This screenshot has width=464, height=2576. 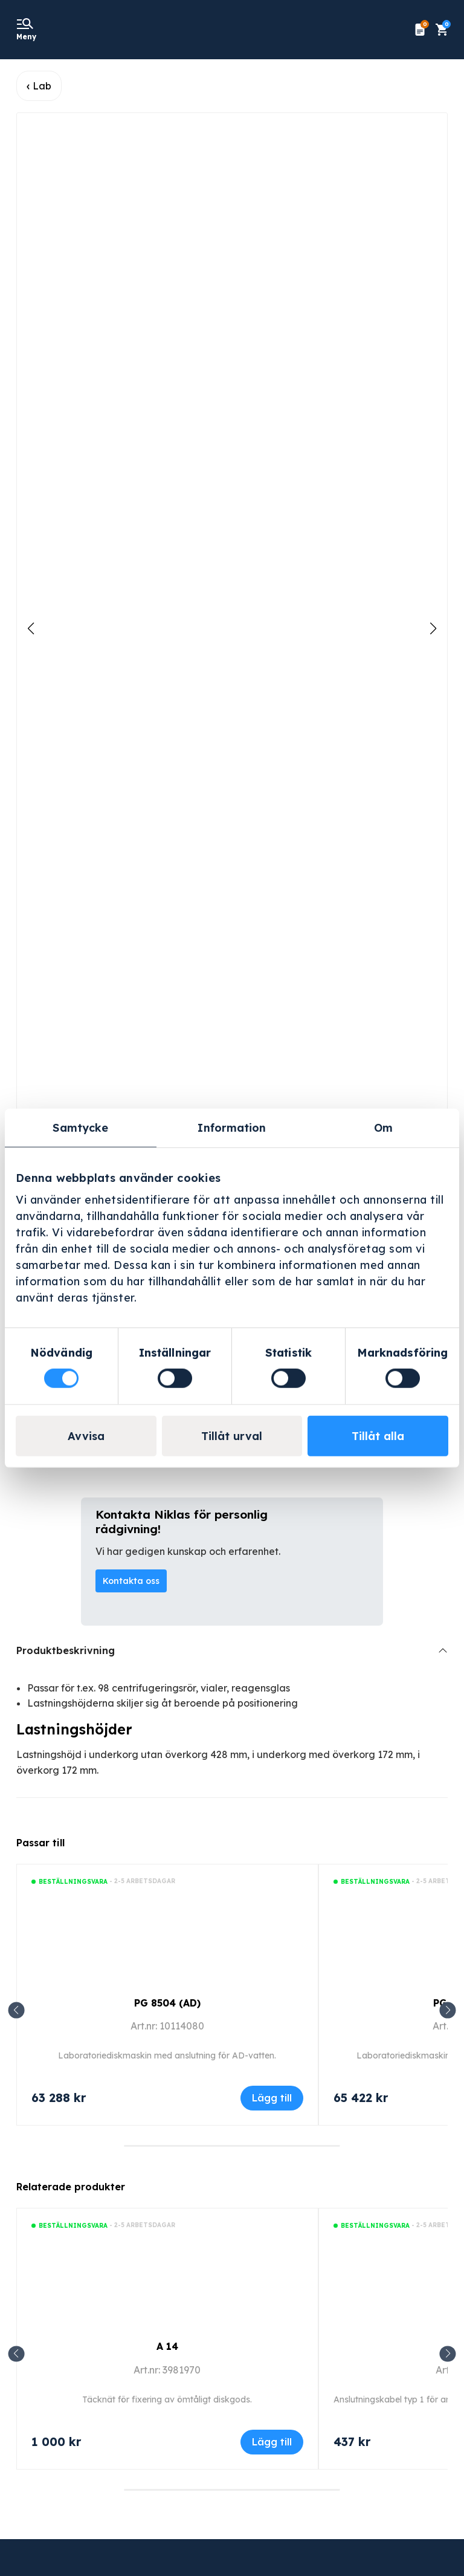 I want to click on Tillåt alla, so click(x=378, y=1436).